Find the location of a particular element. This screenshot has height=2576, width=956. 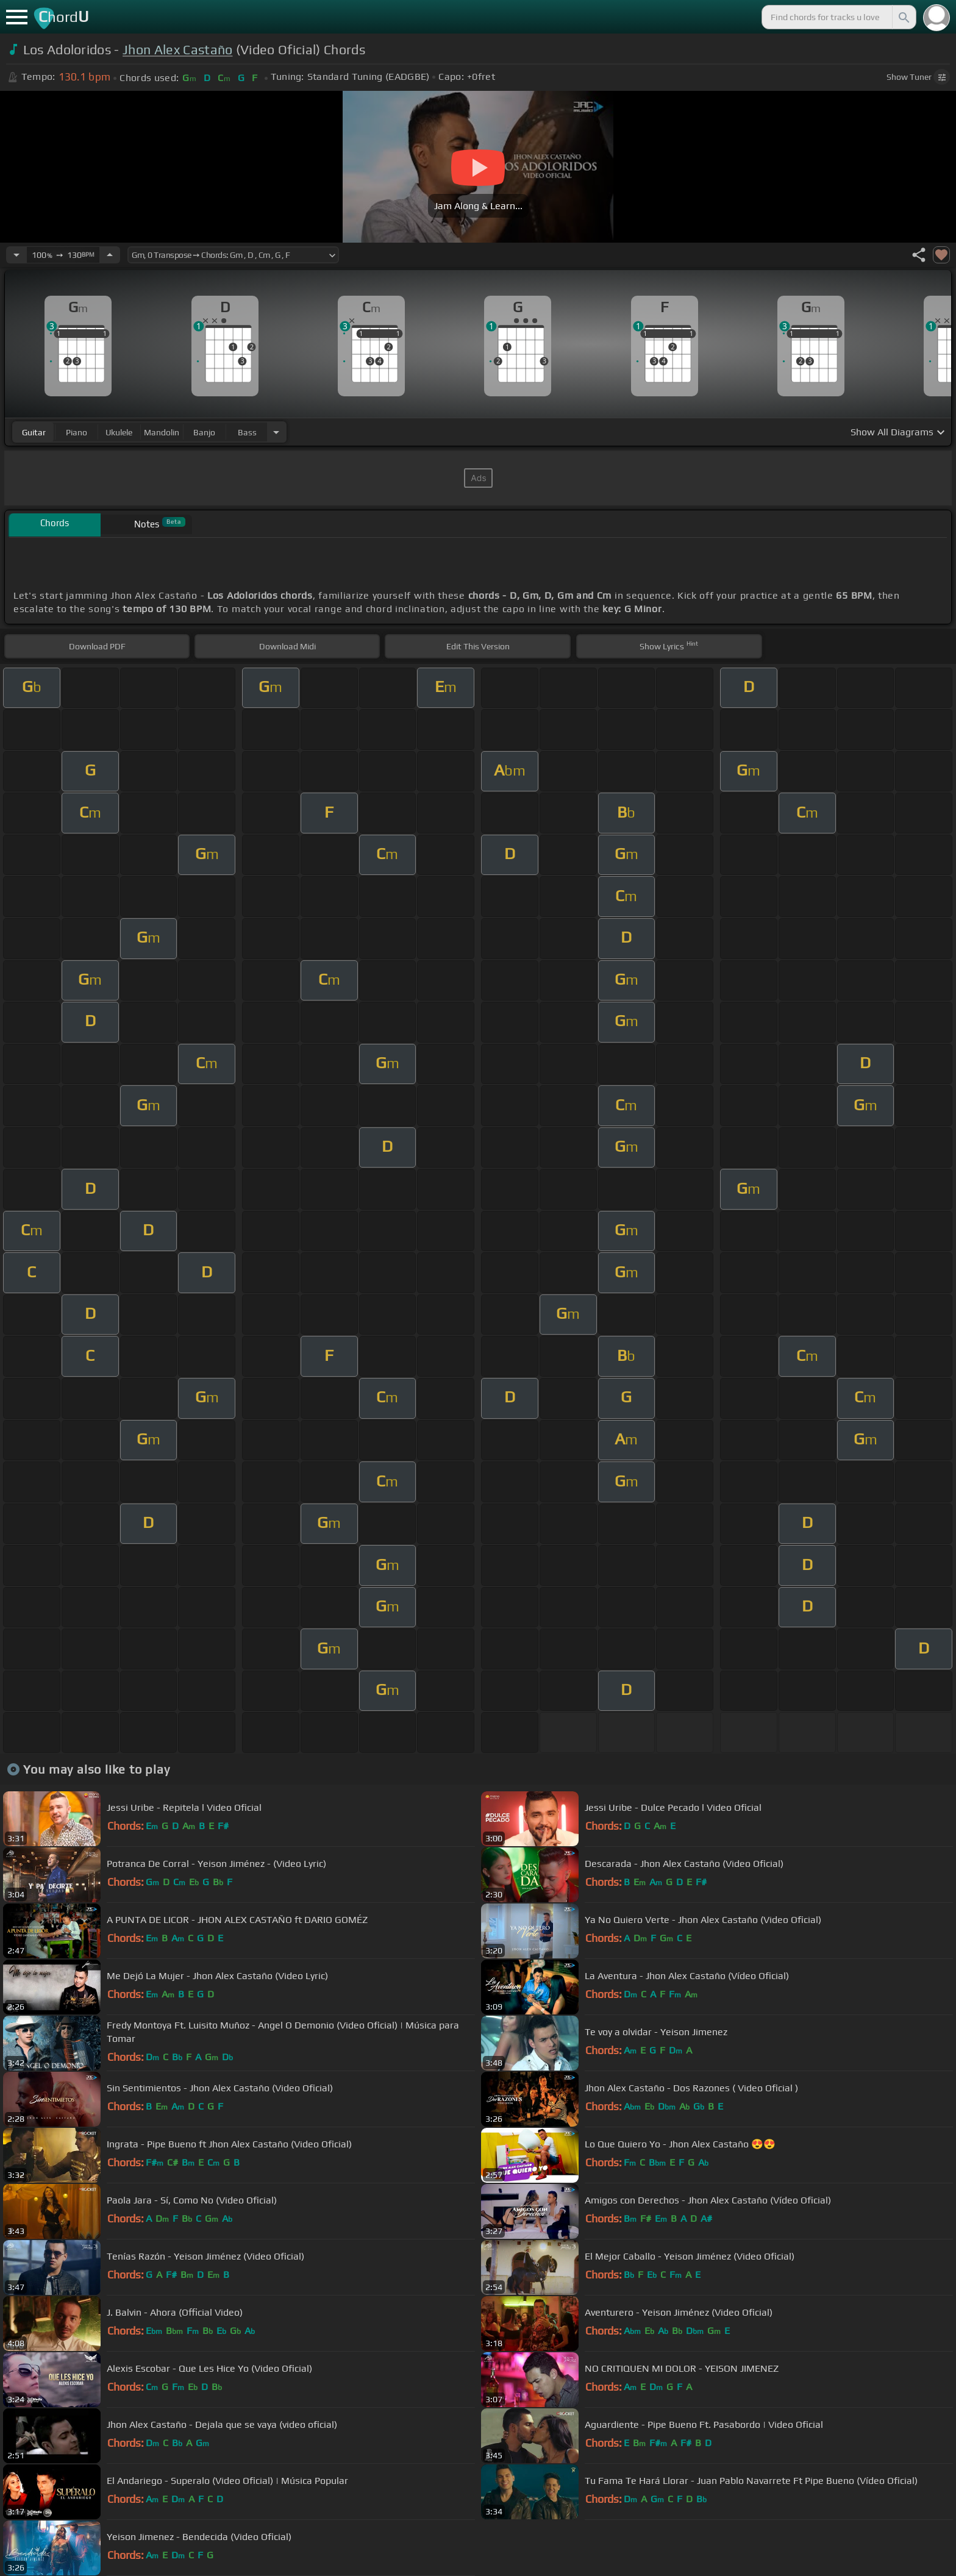

[Choose Instrument] is located at coordinates (276, 432).